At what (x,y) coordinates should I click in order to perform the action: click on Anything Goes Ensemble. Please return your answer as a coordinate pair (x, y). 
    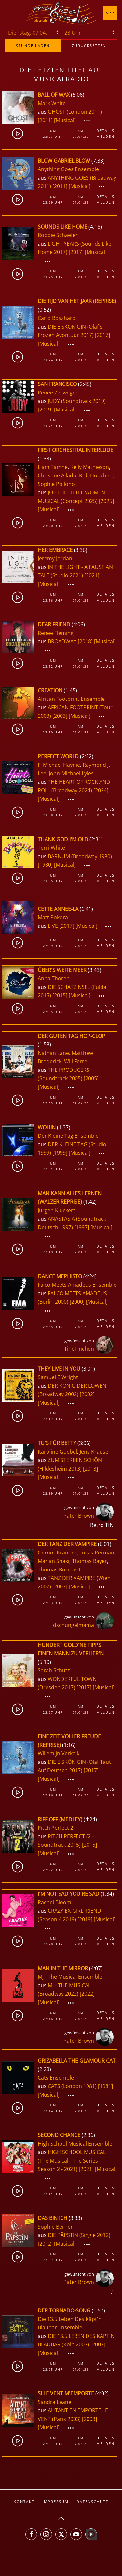
    Looking at the image, I should click on (68, 169).